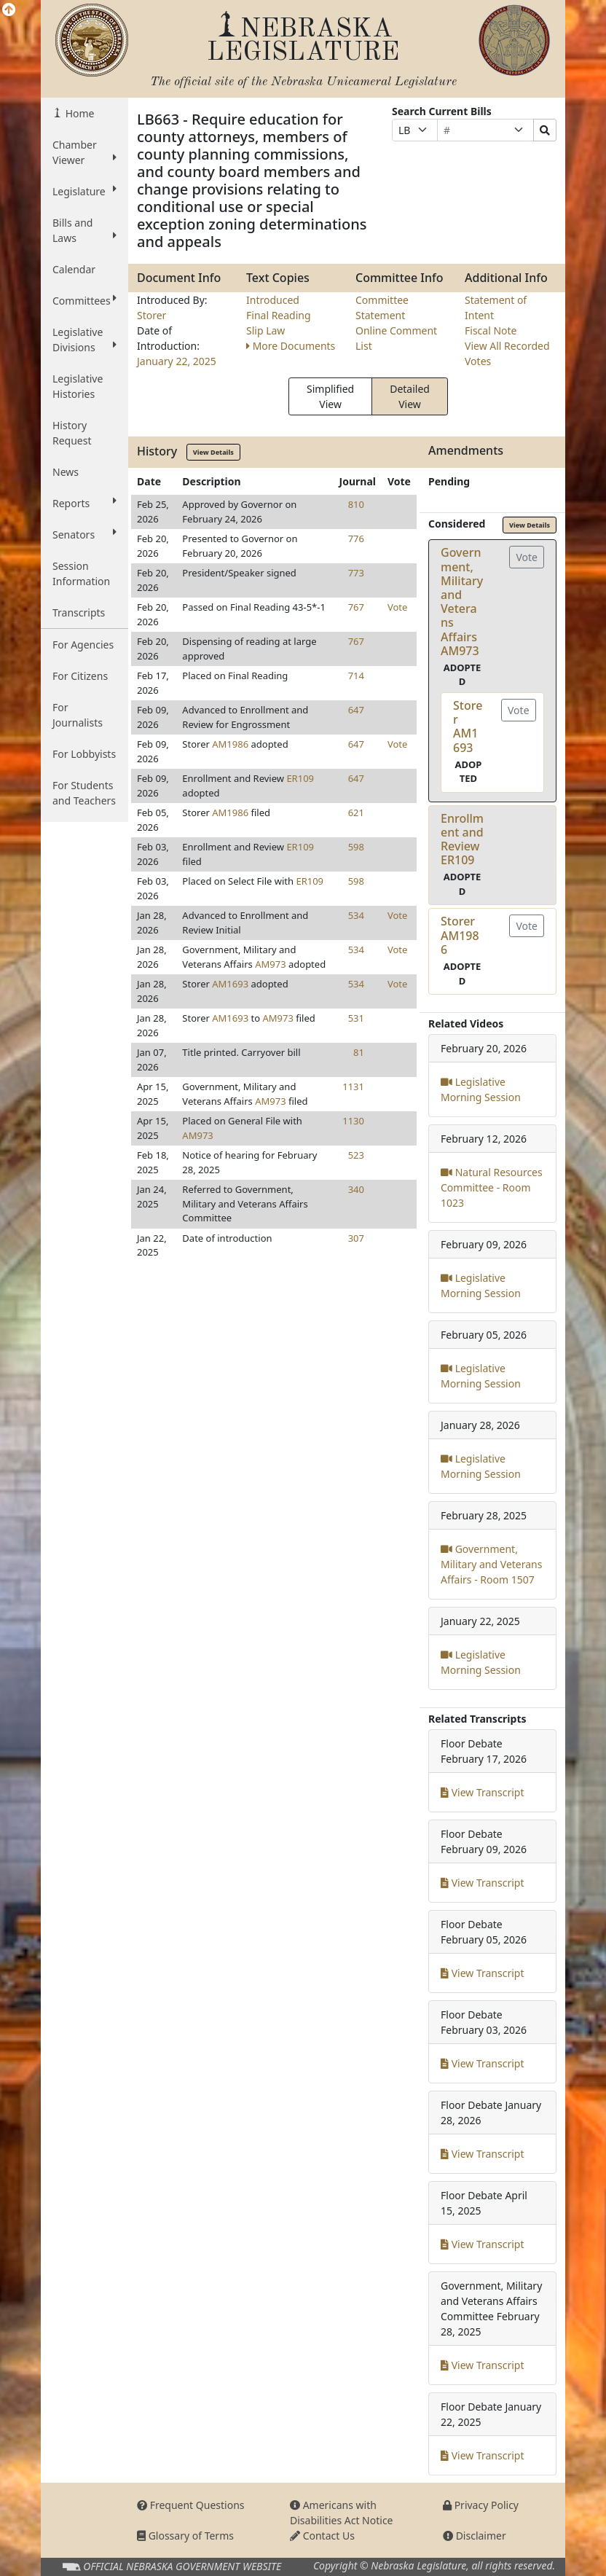 This screenshot has width=606, height=2576. Describe the element at coordinates (356, 1018) in the screenshot. I see `531` at that location.